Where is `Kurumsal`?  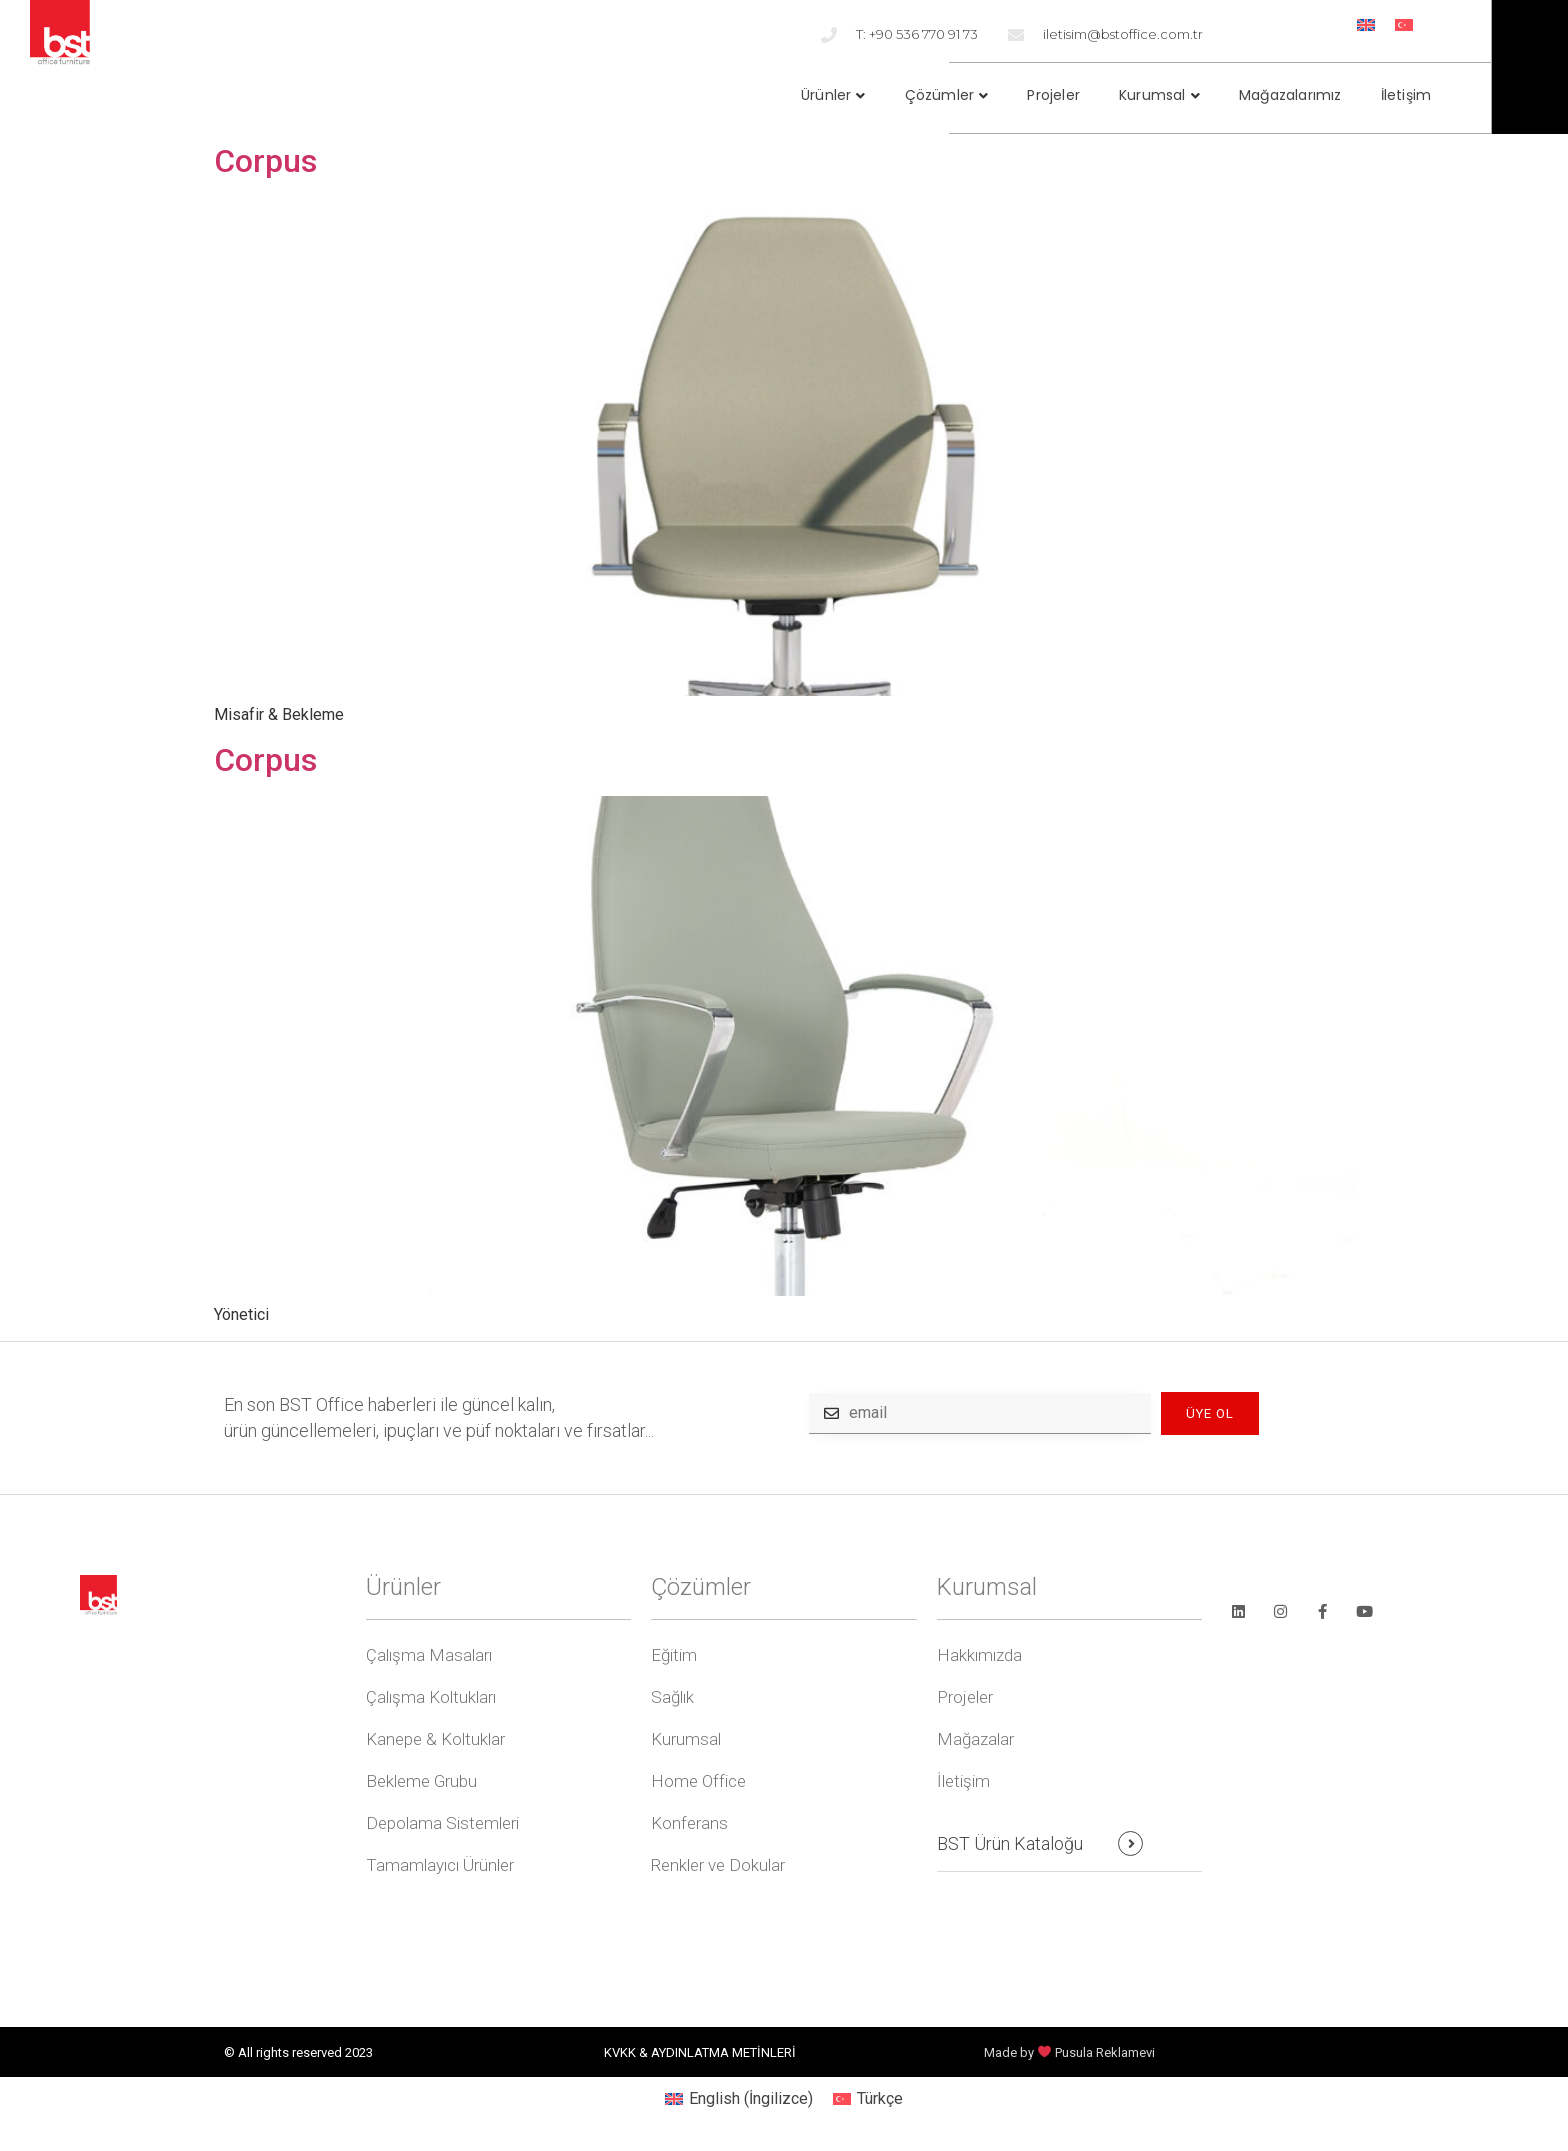 Kurumsal is located at coordinates (1152, 95).